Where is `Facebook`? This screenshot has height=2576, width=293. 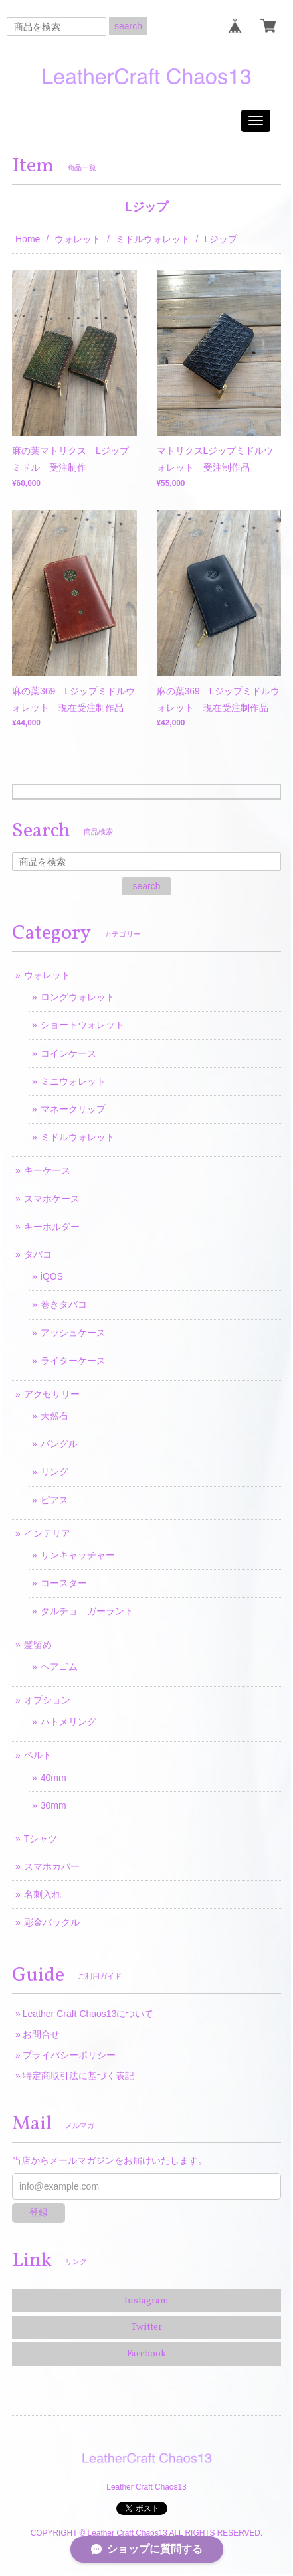 Facebook is located at coordinates (146, 2354).